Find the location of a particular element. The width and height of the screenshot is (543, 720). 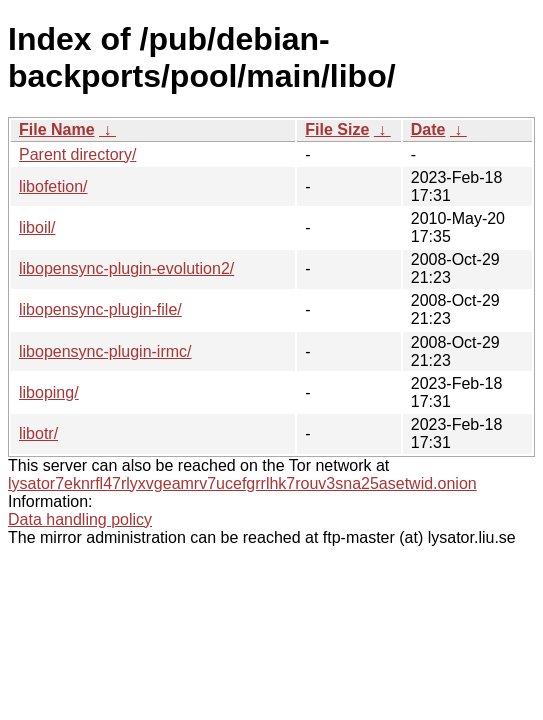

Date is located at coordinates (428, 129).